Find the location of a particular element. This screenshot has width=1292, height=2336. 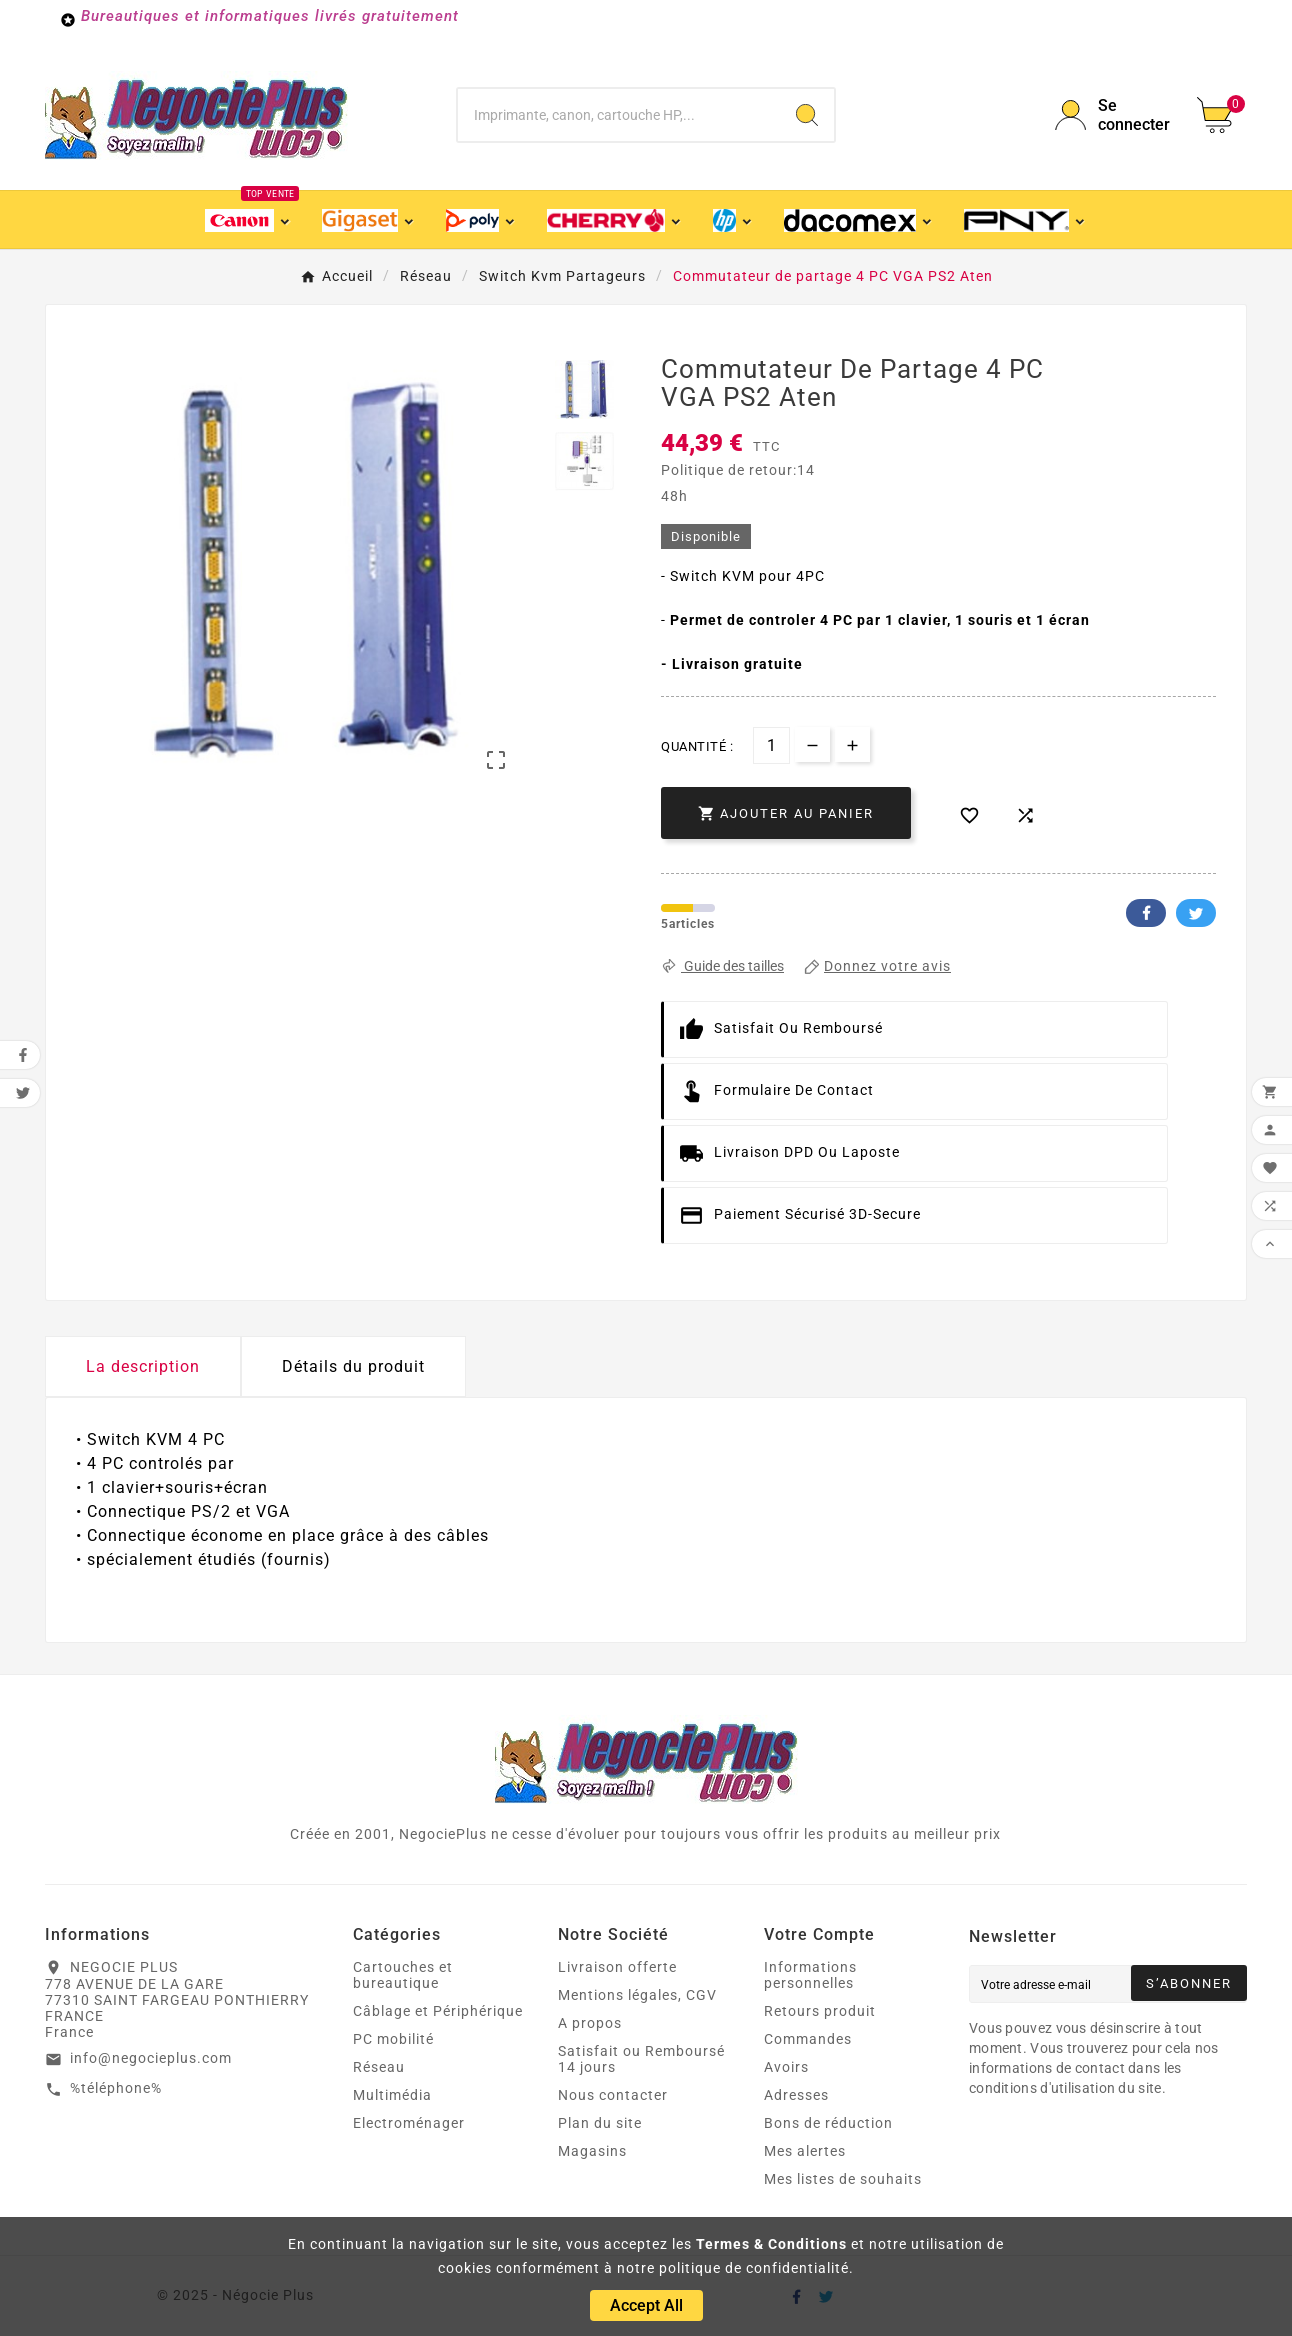

Plan du site is located at coordinates (600, 2123).